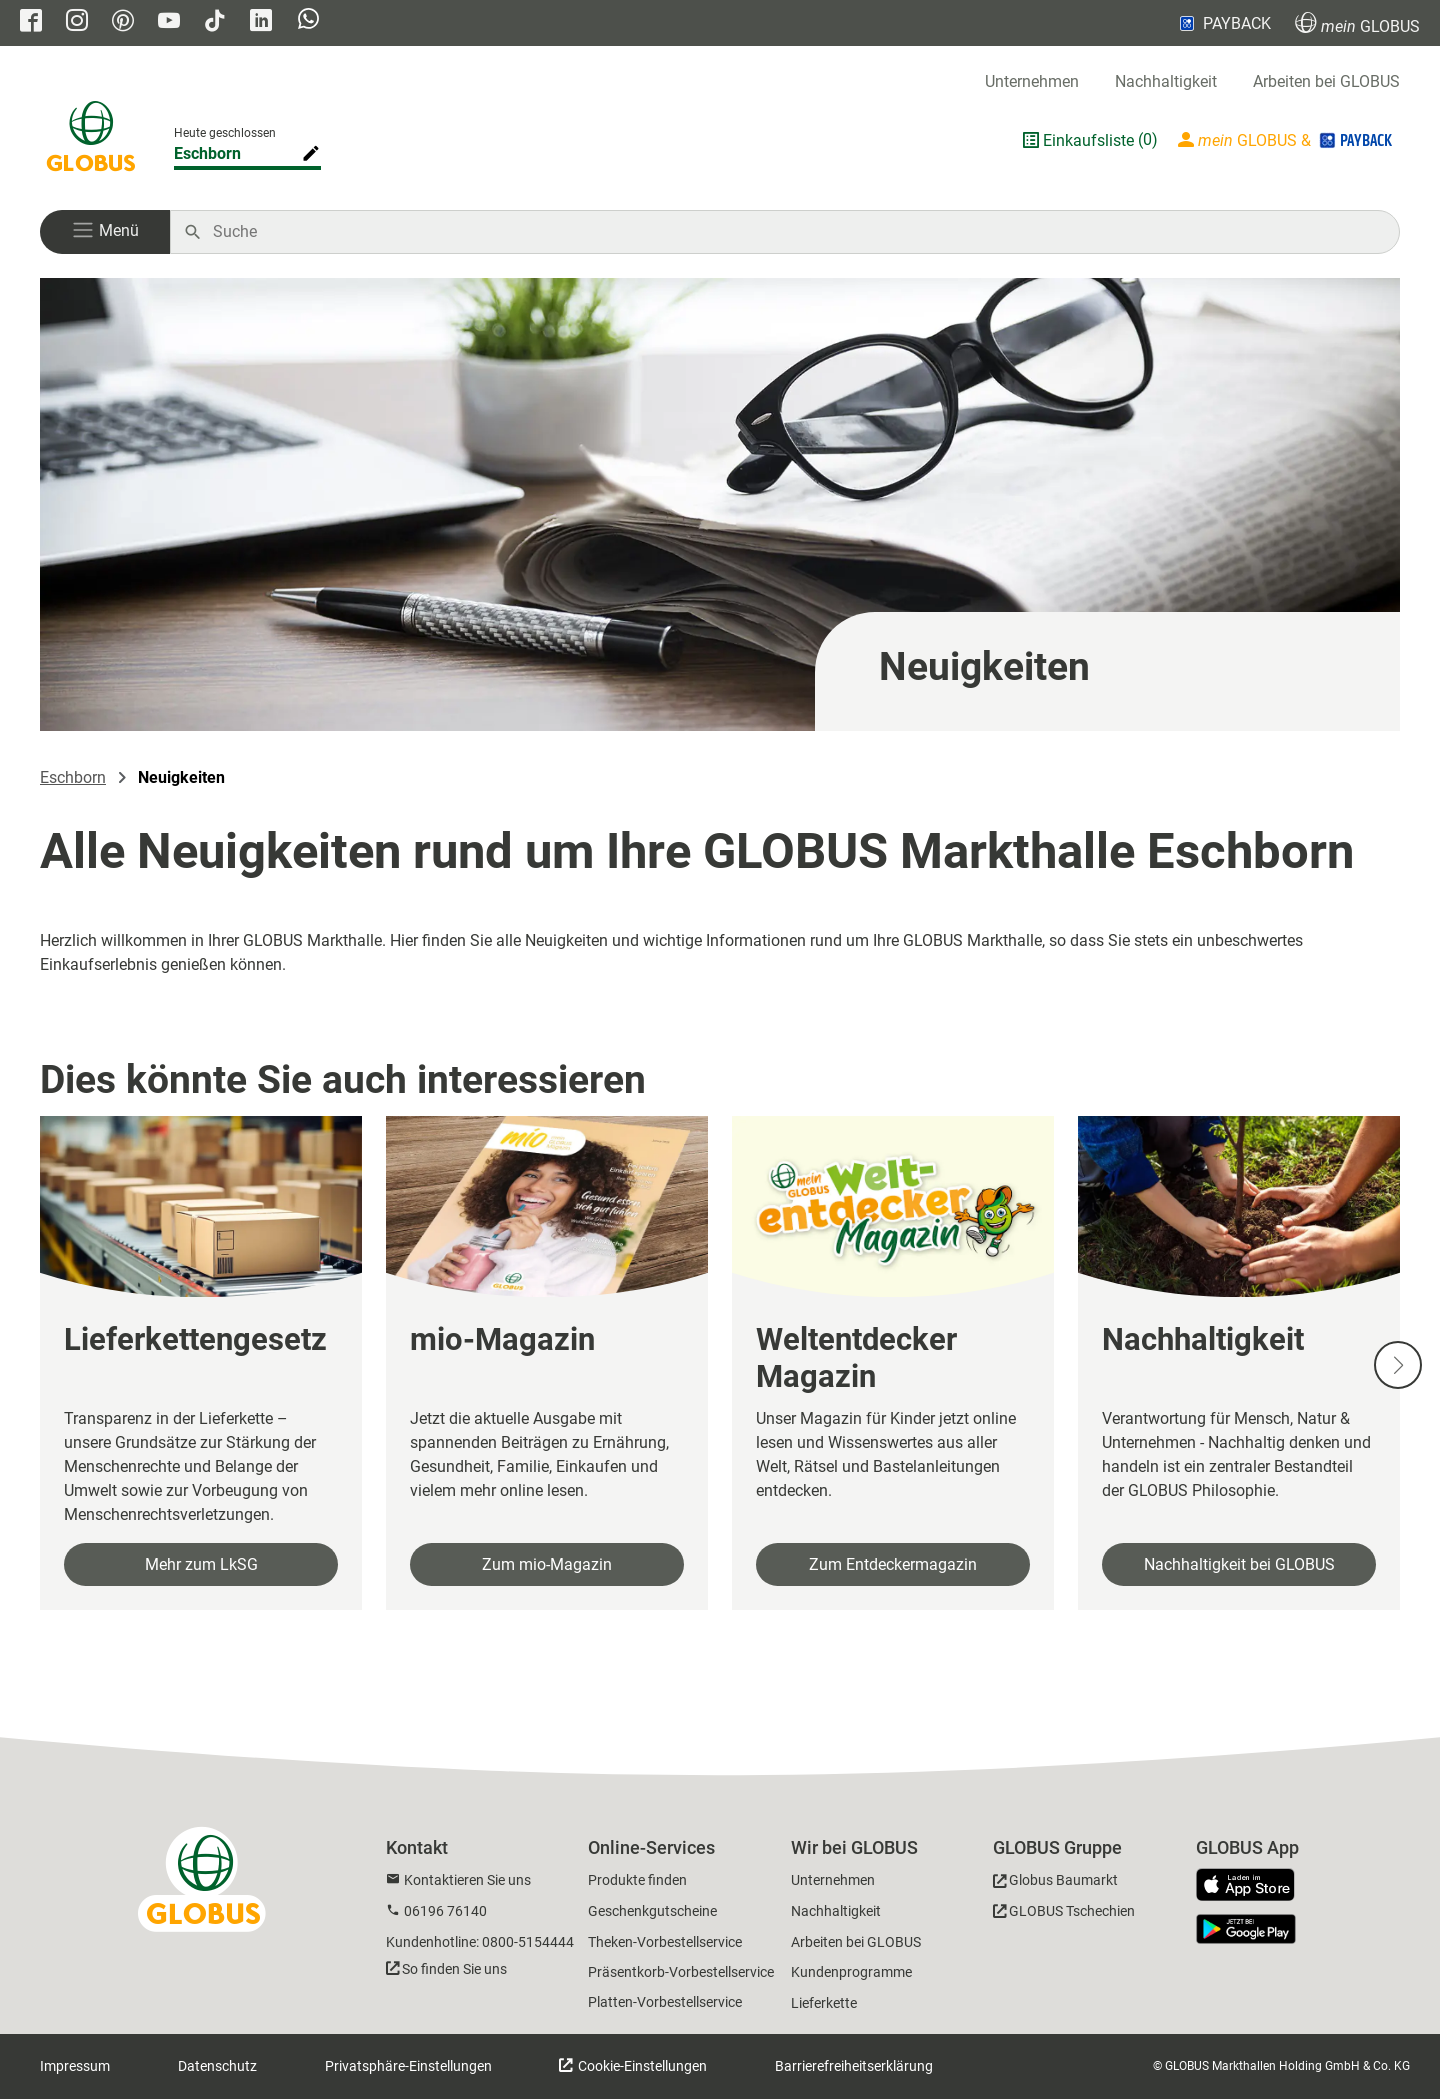 The image size is (1440, 2099). What do you see at coordinates (1239, 1564) in the screenshot?
I see `Nachhaltigkeit bei GLOBUS` at bounding box center [1239, 1564].